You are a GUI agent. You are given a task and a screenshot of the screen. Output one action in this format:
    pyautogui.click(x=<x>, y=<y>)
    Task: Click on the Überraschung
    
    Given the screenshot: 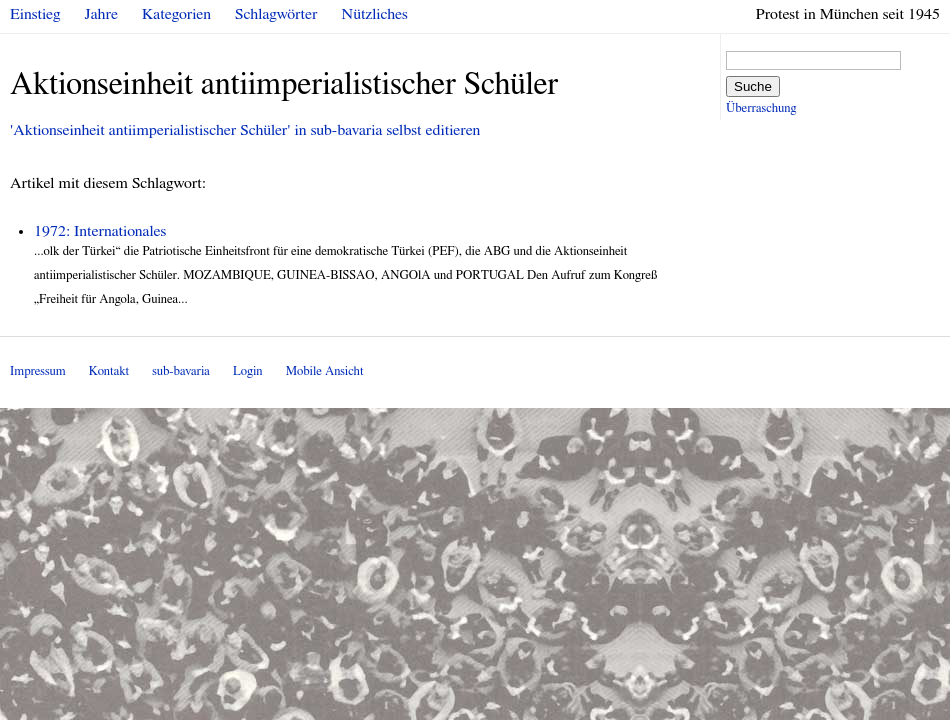 What is the action you would take?
    pyautogui.click(x=761, y=108)
    